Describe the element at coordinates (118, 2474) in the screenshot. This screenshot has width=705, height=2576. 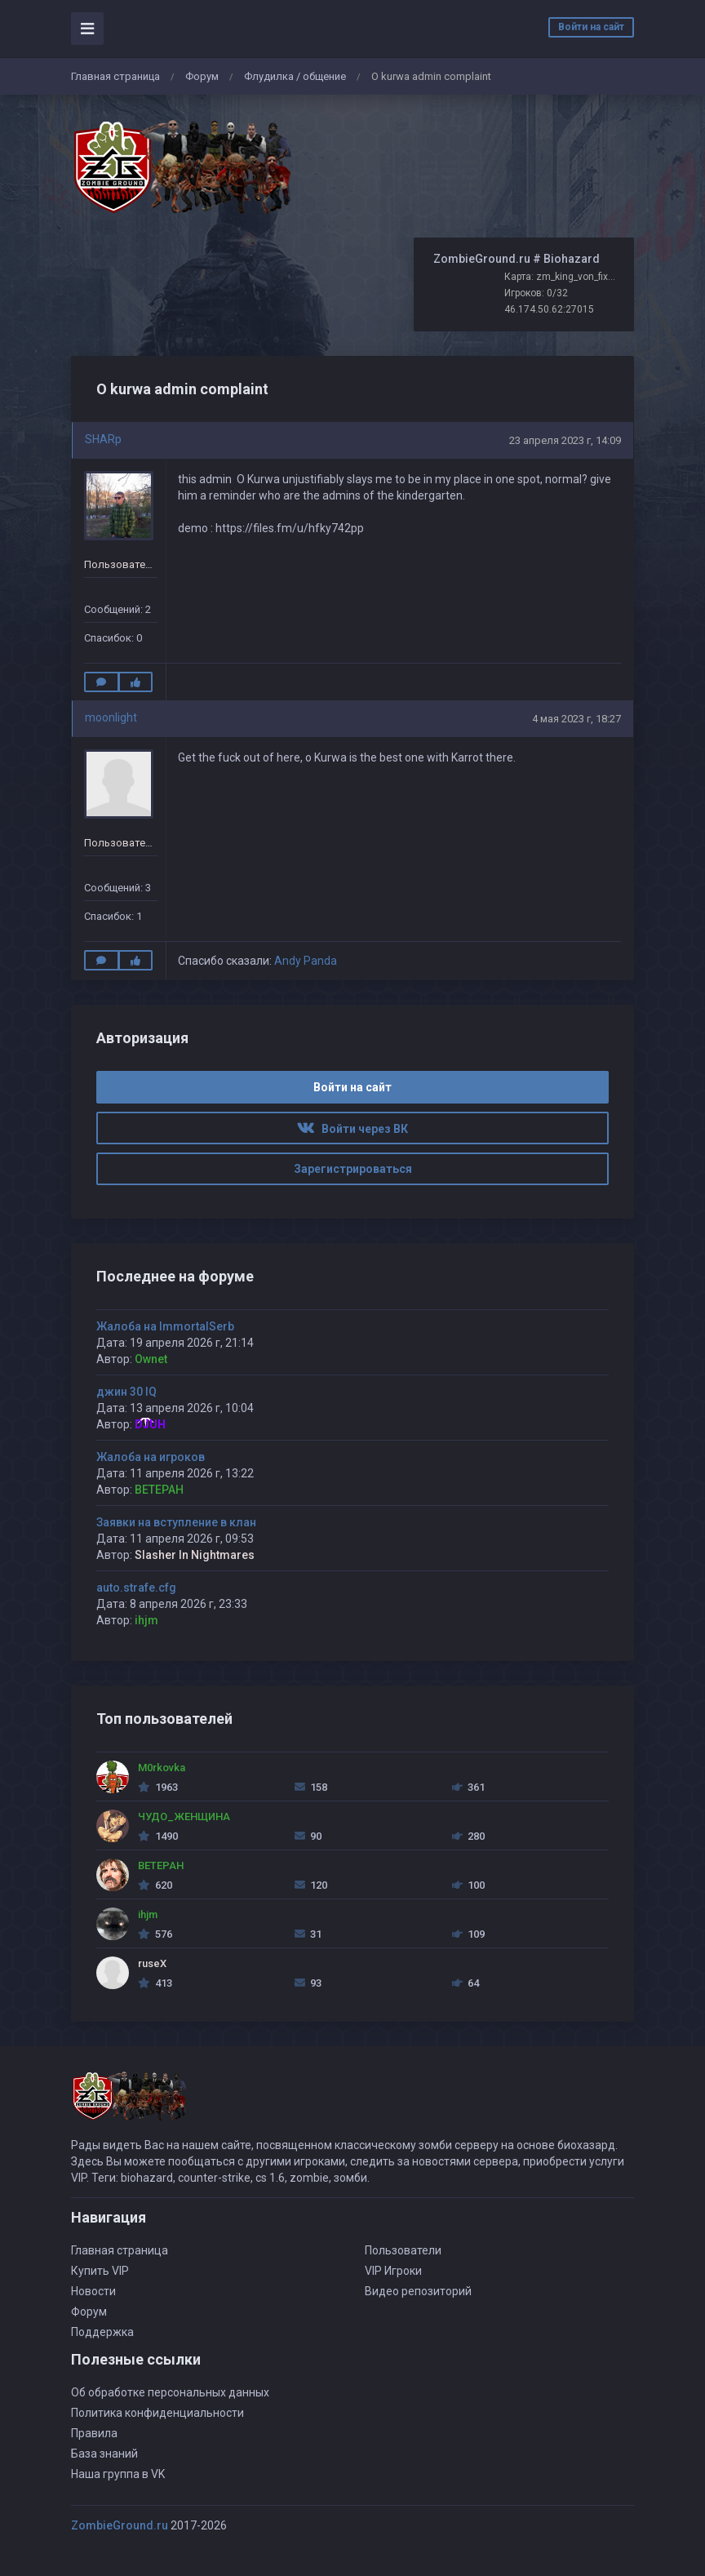
I see `Наша группа в VK` at that location.